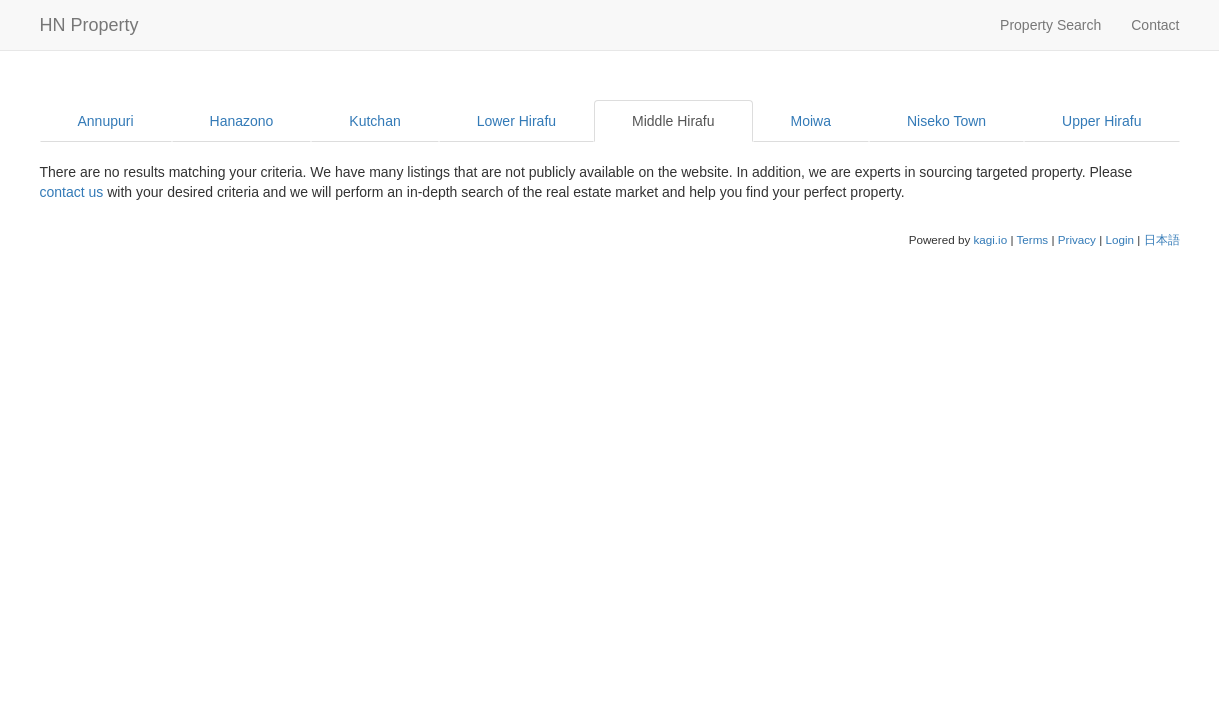 This screenshot has height=720, width=1219. What do you see at coordinates (1155, 25) in the screenshot?
I see `Contact` at bounding box center [1155, 25].